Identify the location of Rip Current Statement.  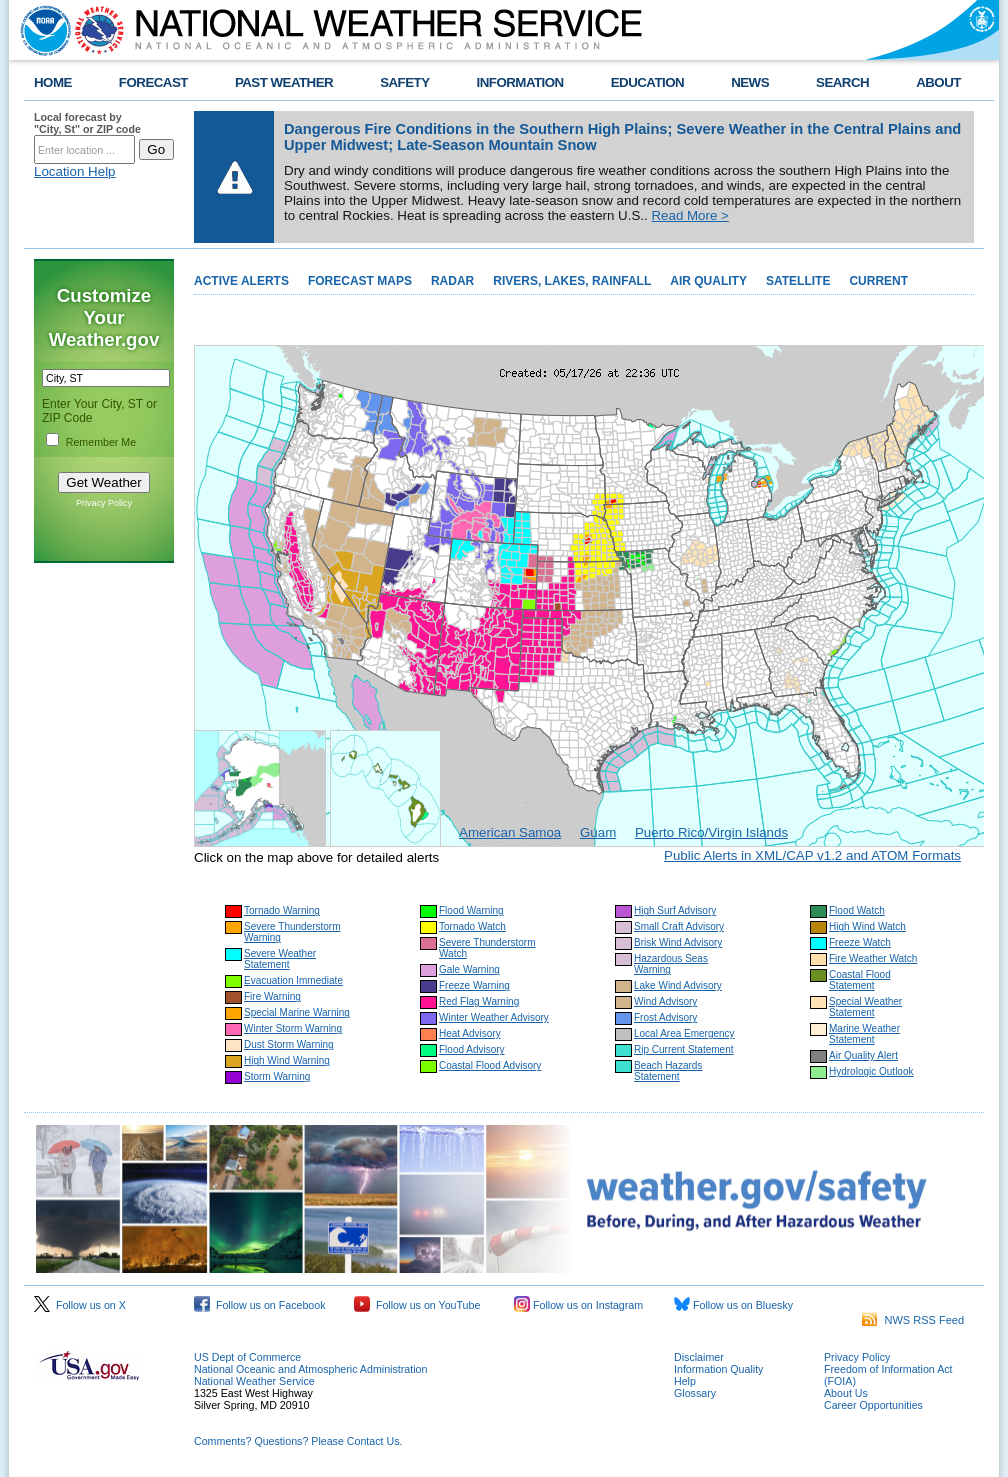
(684, 1049).